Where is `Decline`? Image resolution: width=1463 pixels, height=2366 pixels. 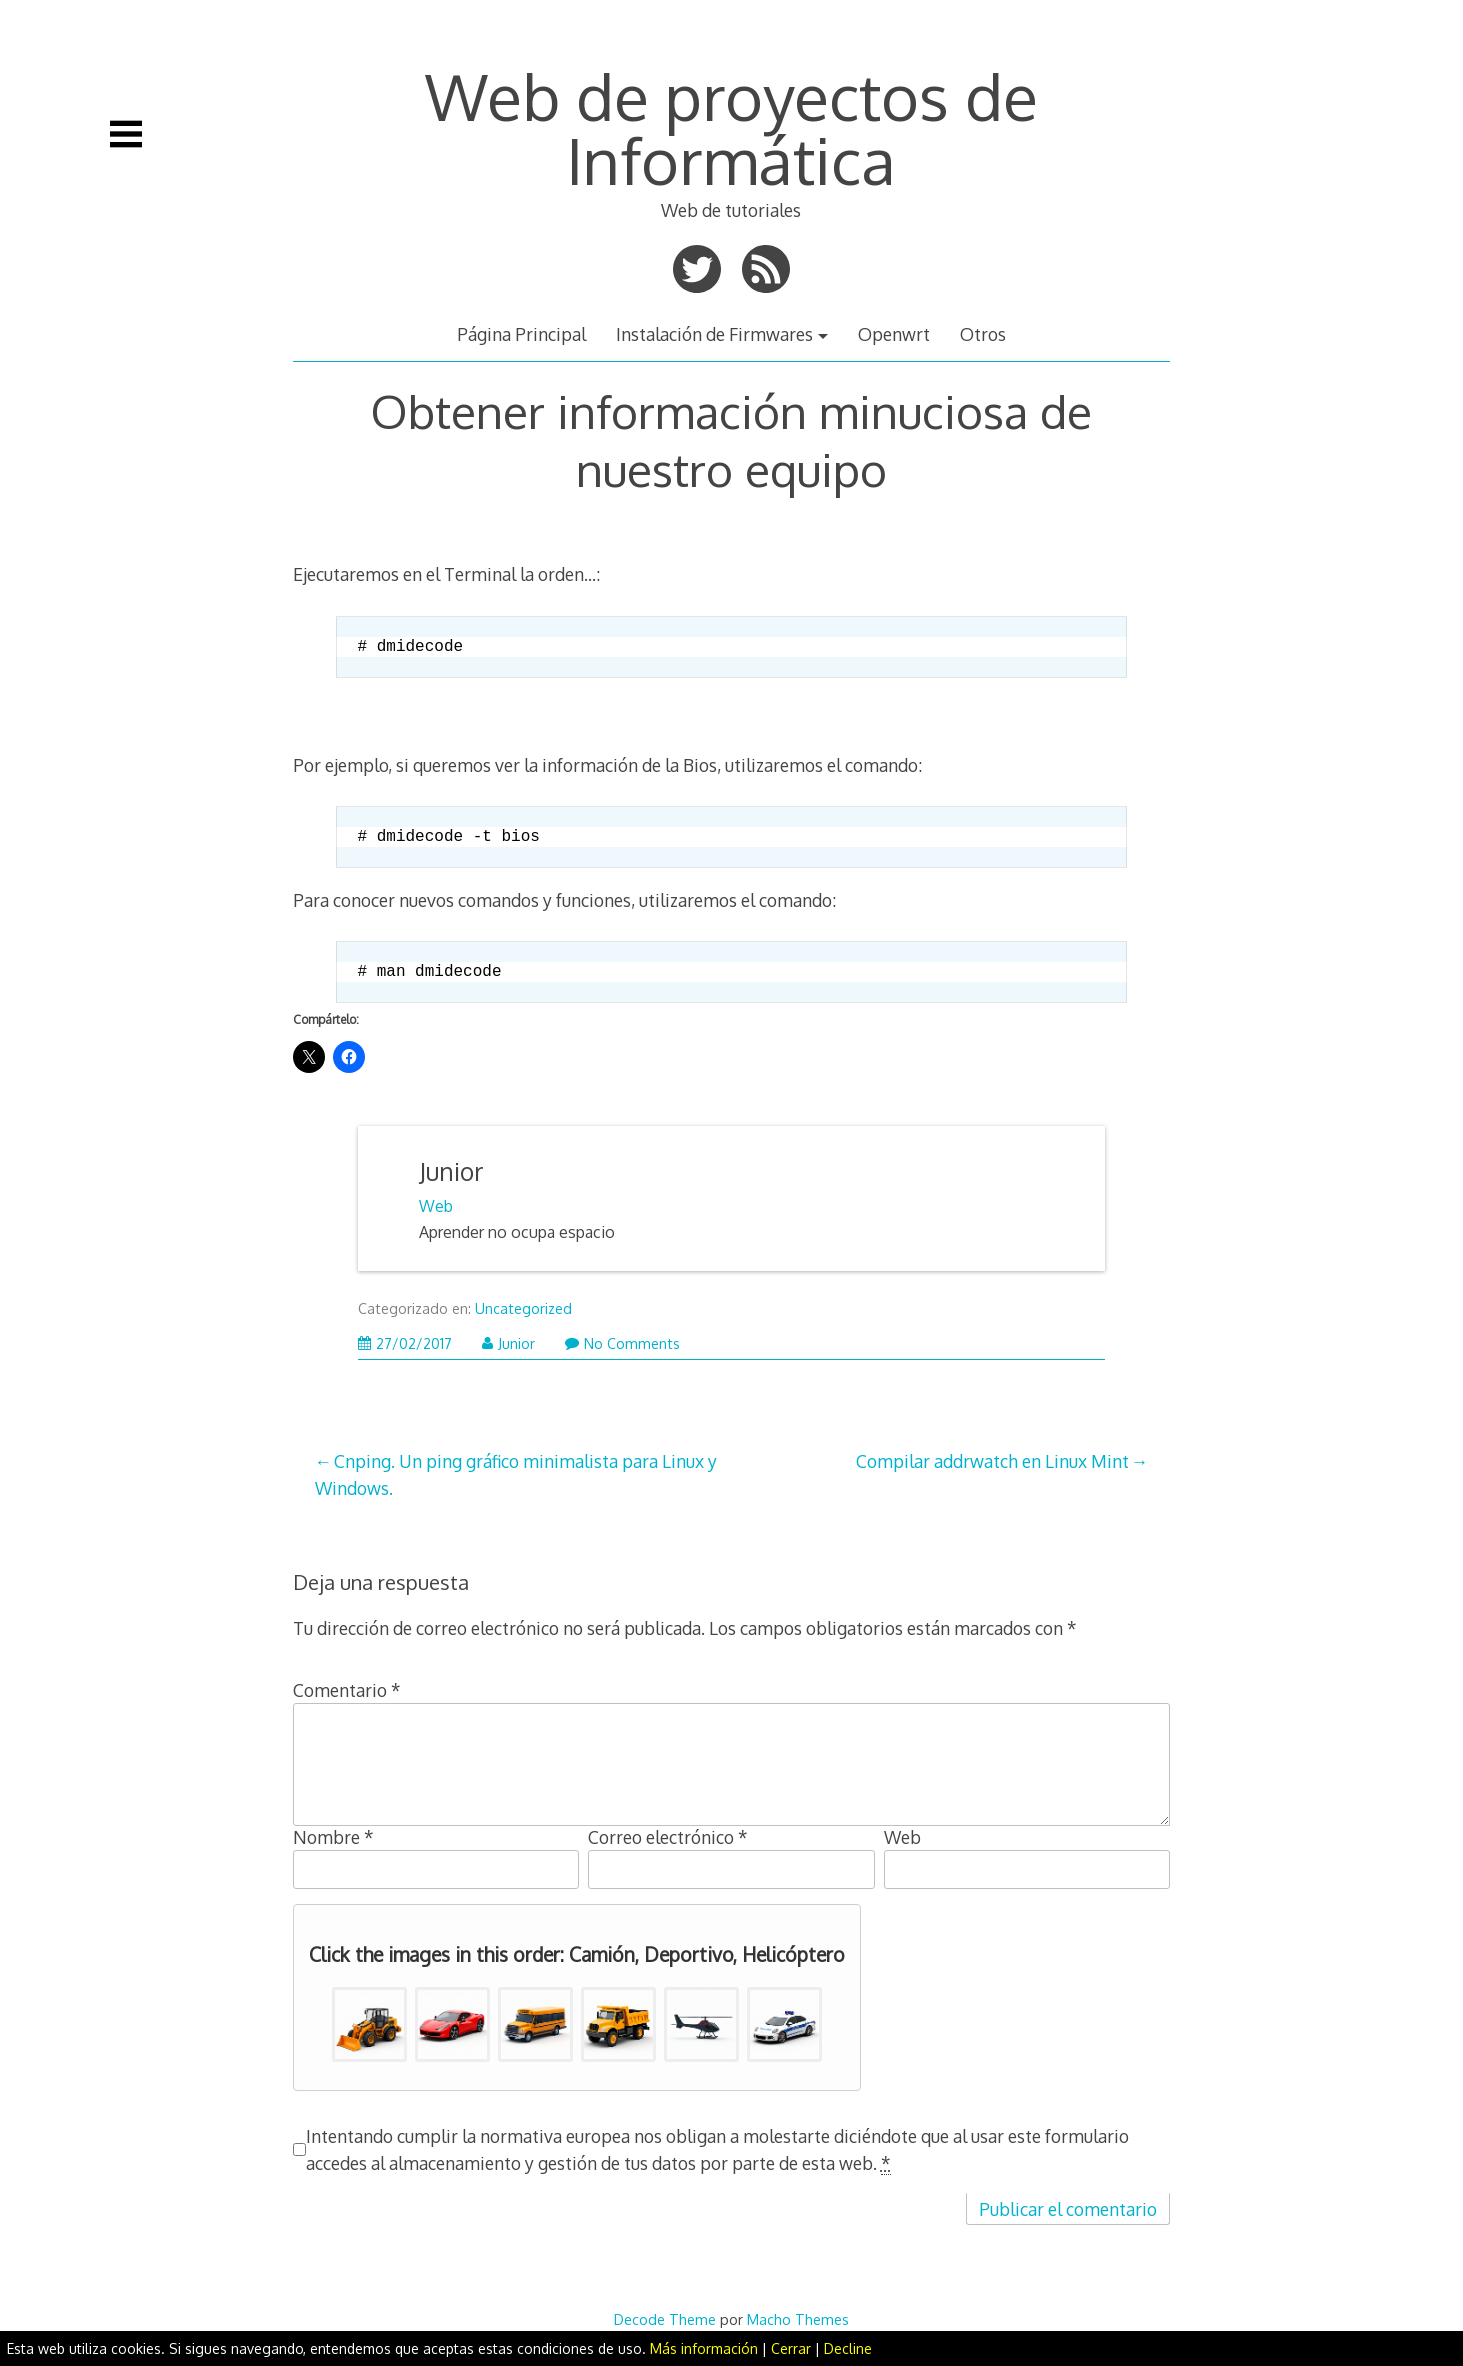 Decline is located at coordinates (848, 2348).